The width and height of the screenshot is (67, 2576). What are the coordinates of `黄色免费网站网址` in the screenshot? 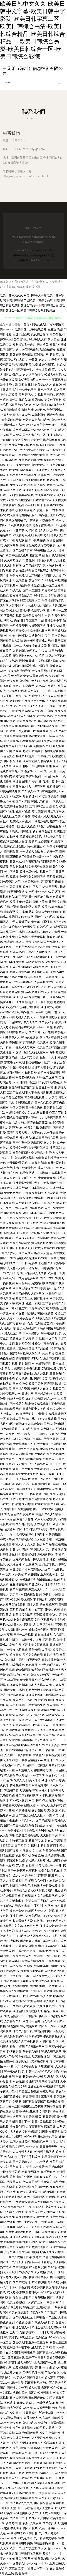 It's located at (42, 1243).